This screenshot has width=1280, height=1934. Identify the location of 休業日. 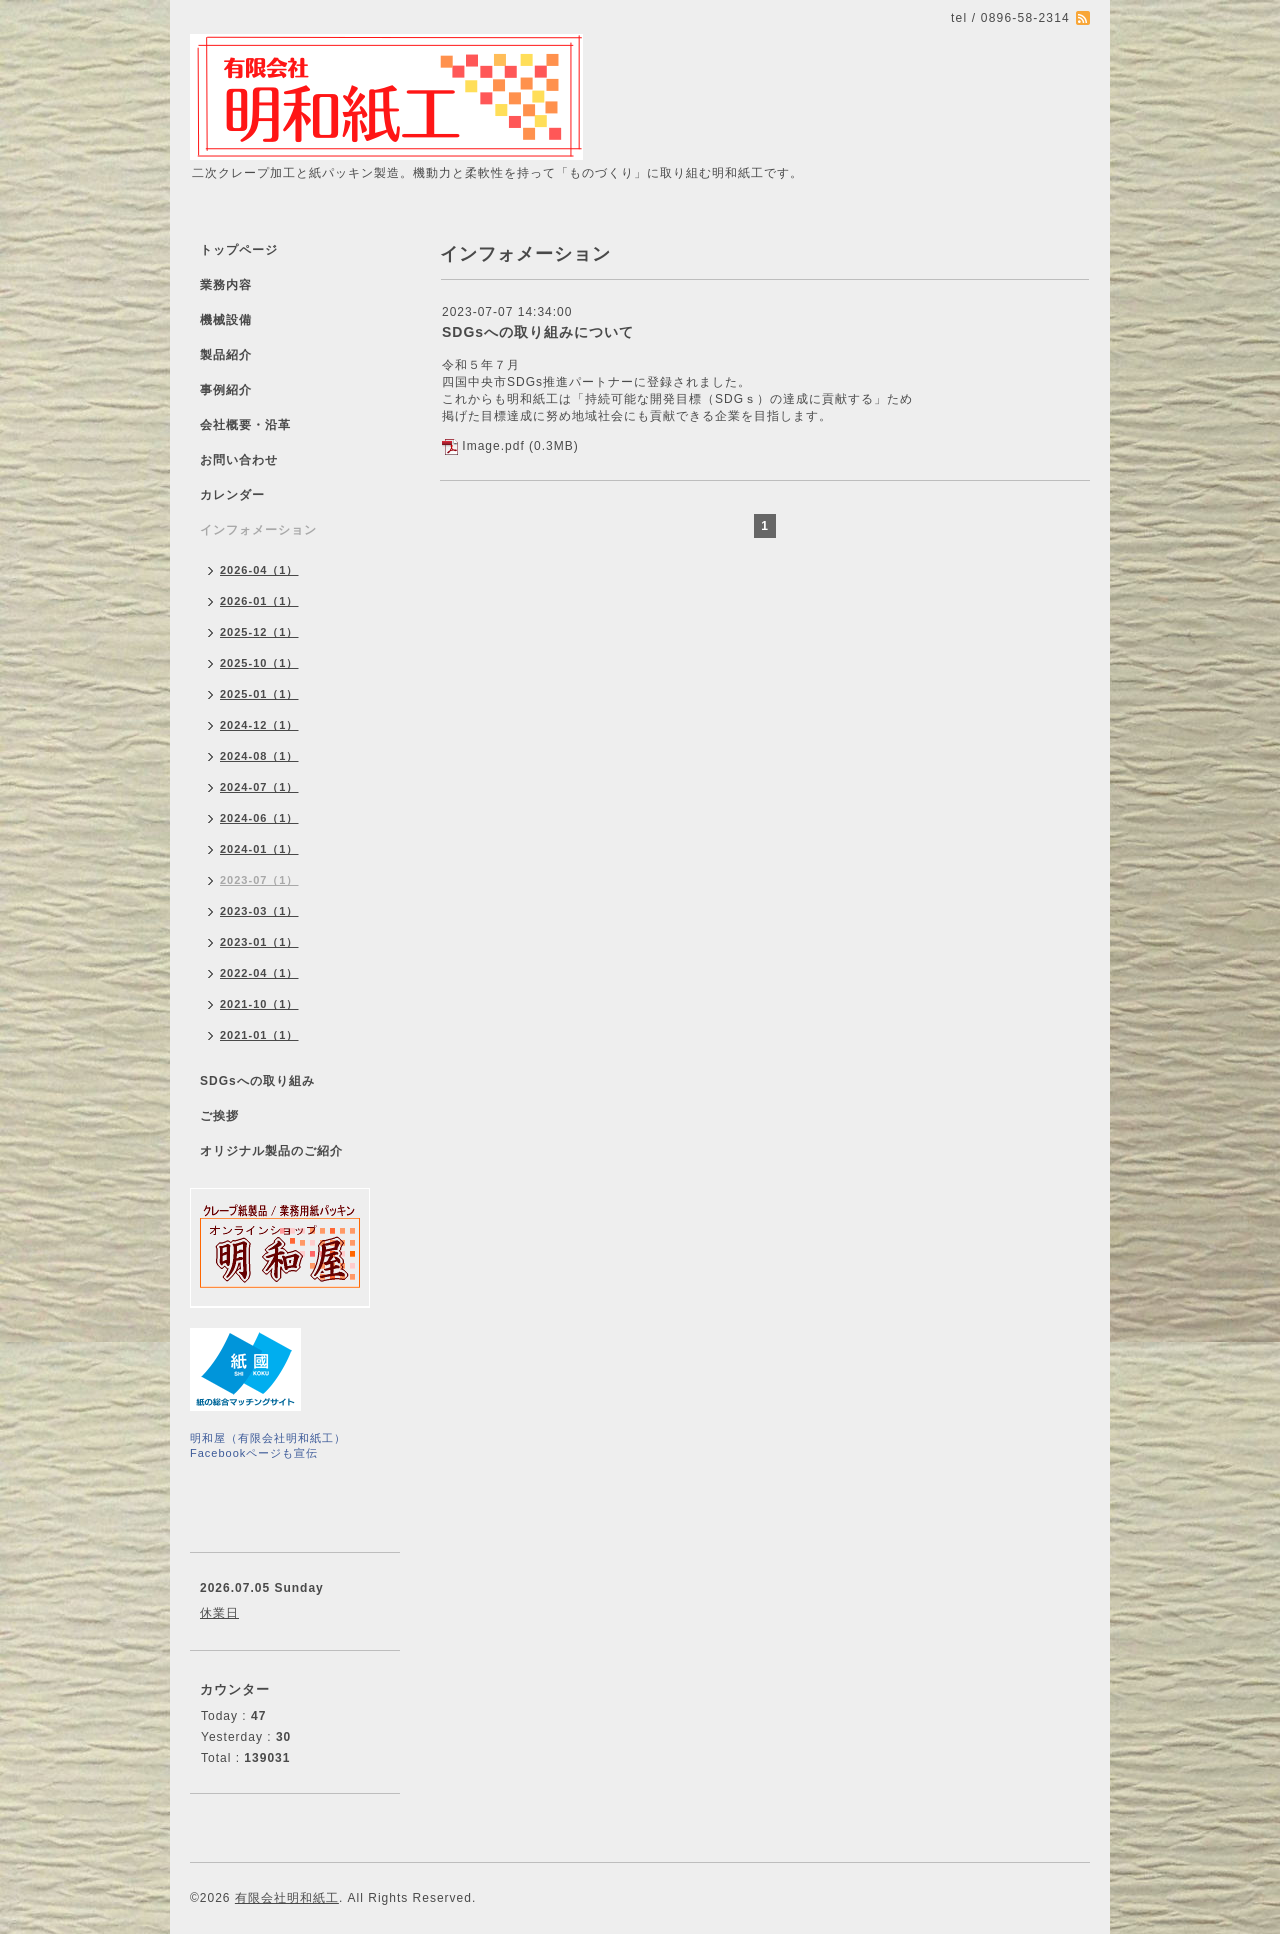
(219, 1613).